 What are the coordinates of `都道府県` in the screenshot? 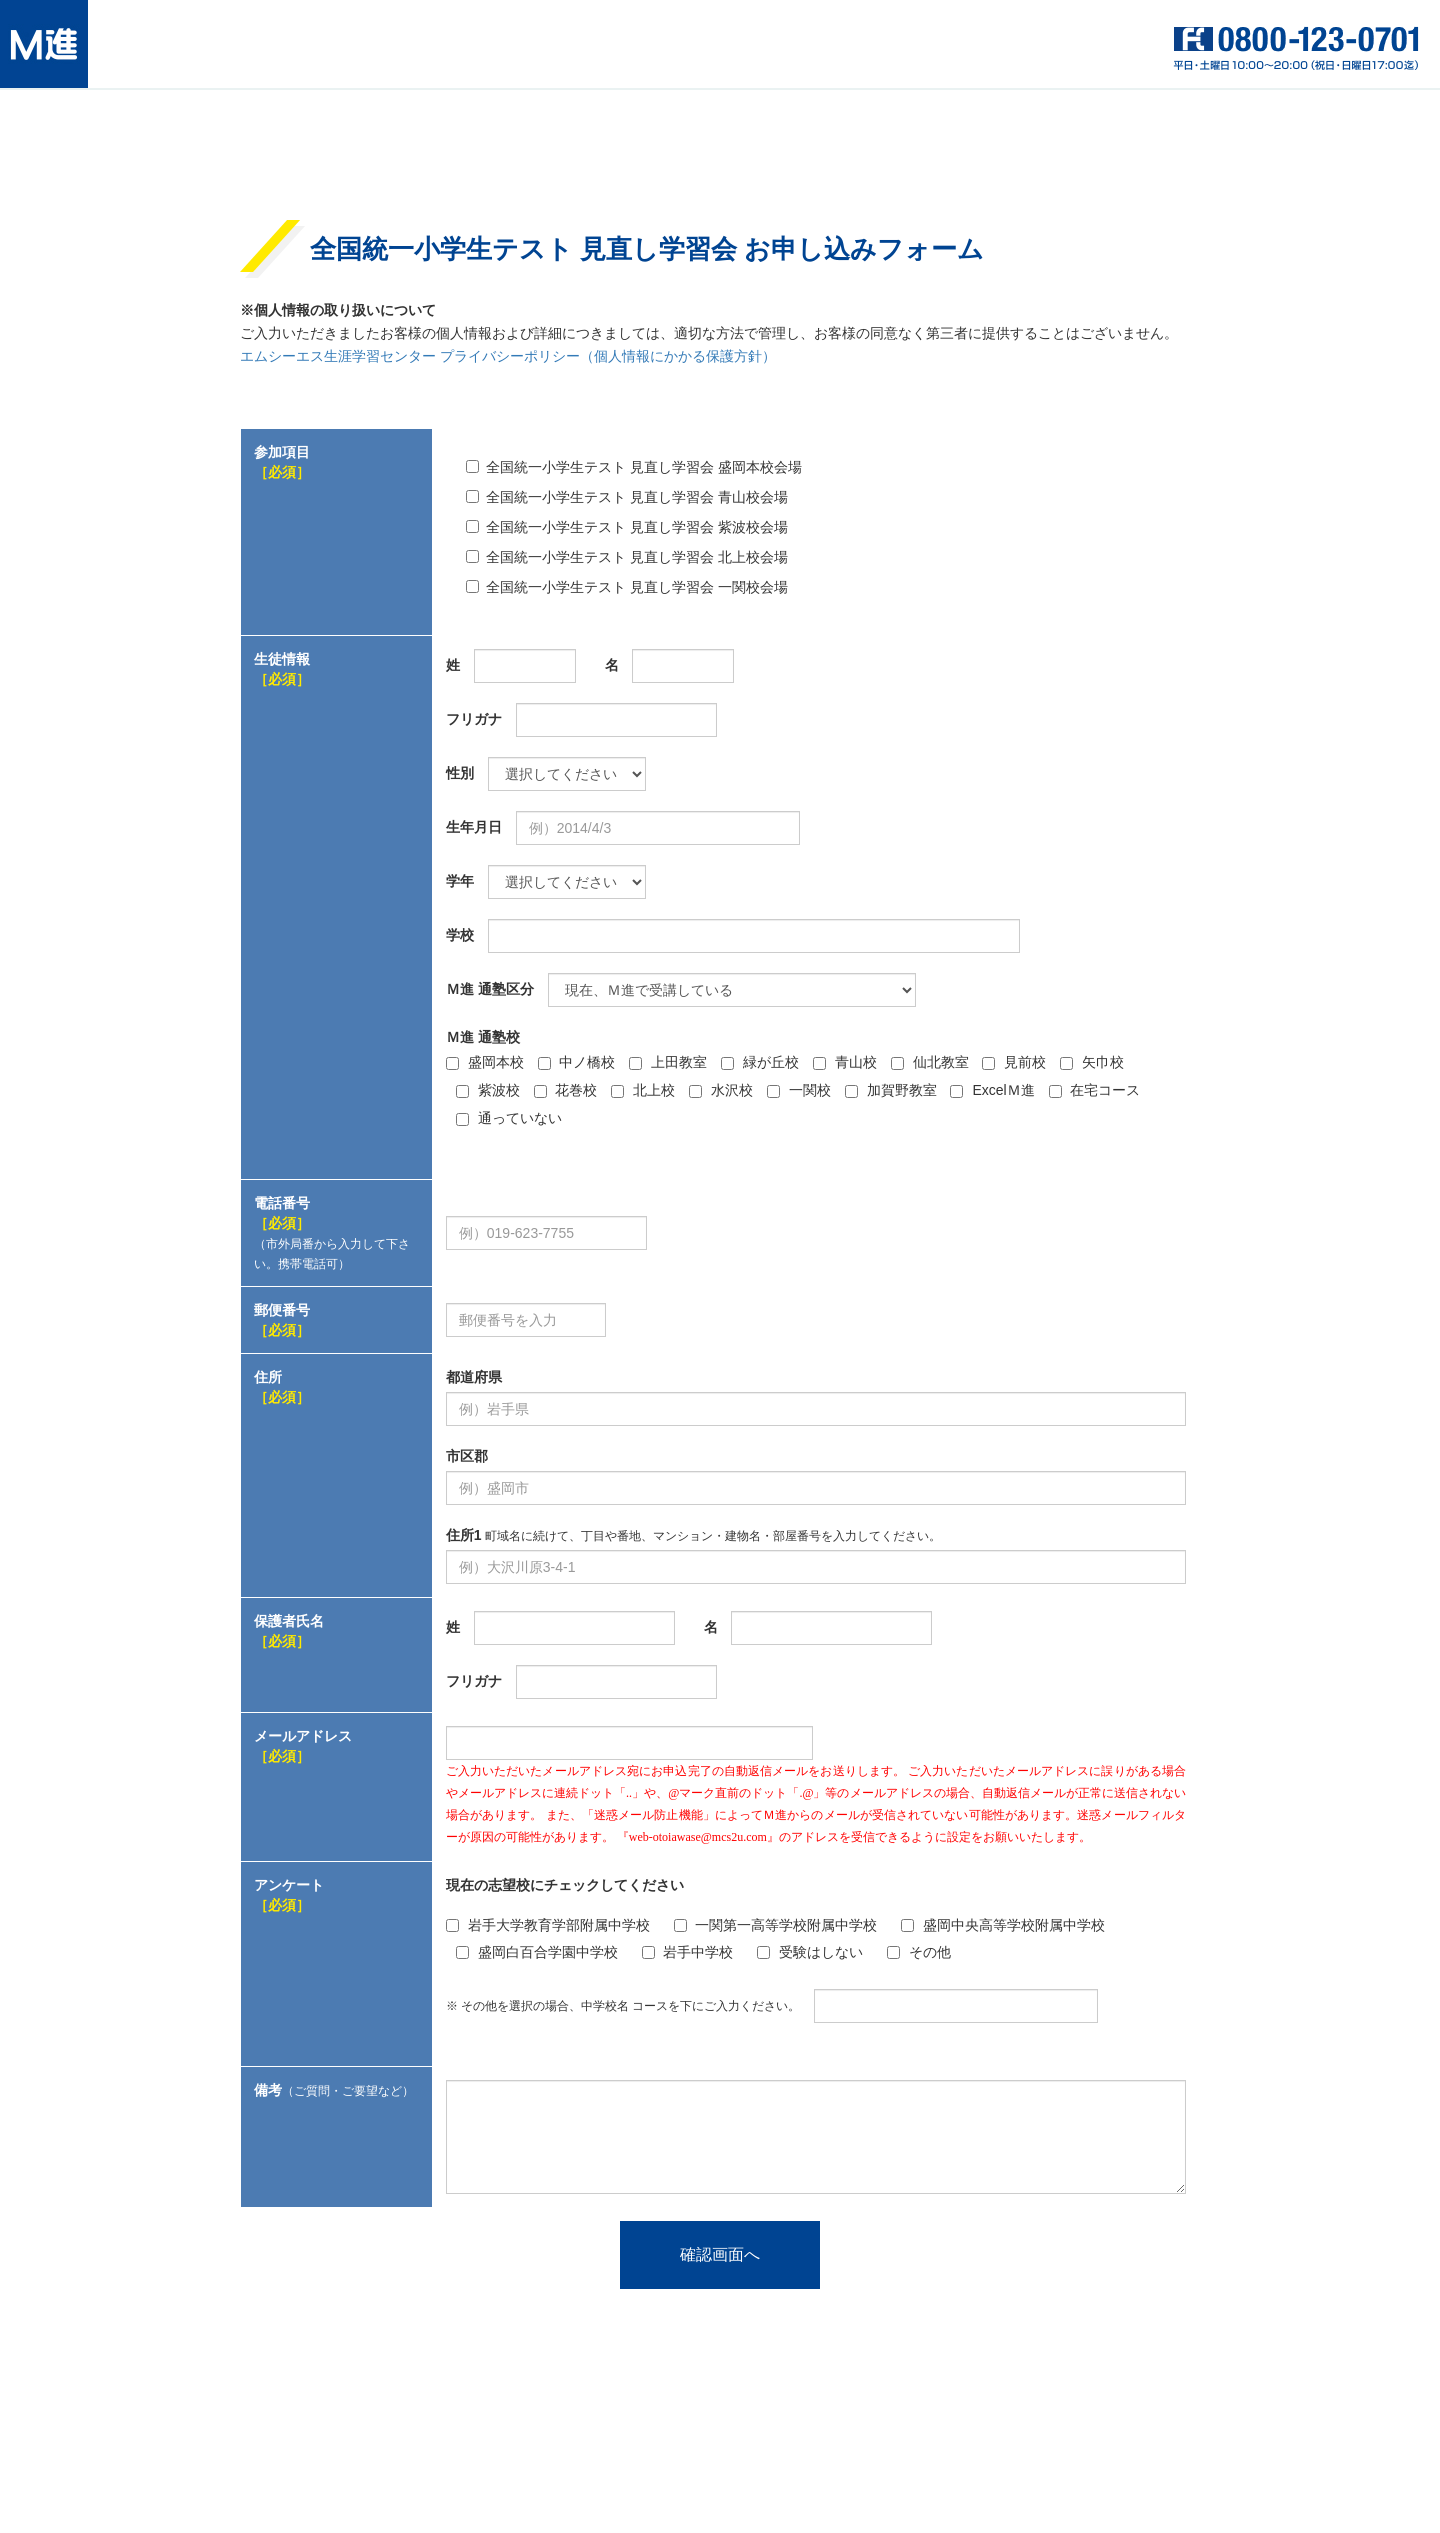 It's located at (474, 1377).